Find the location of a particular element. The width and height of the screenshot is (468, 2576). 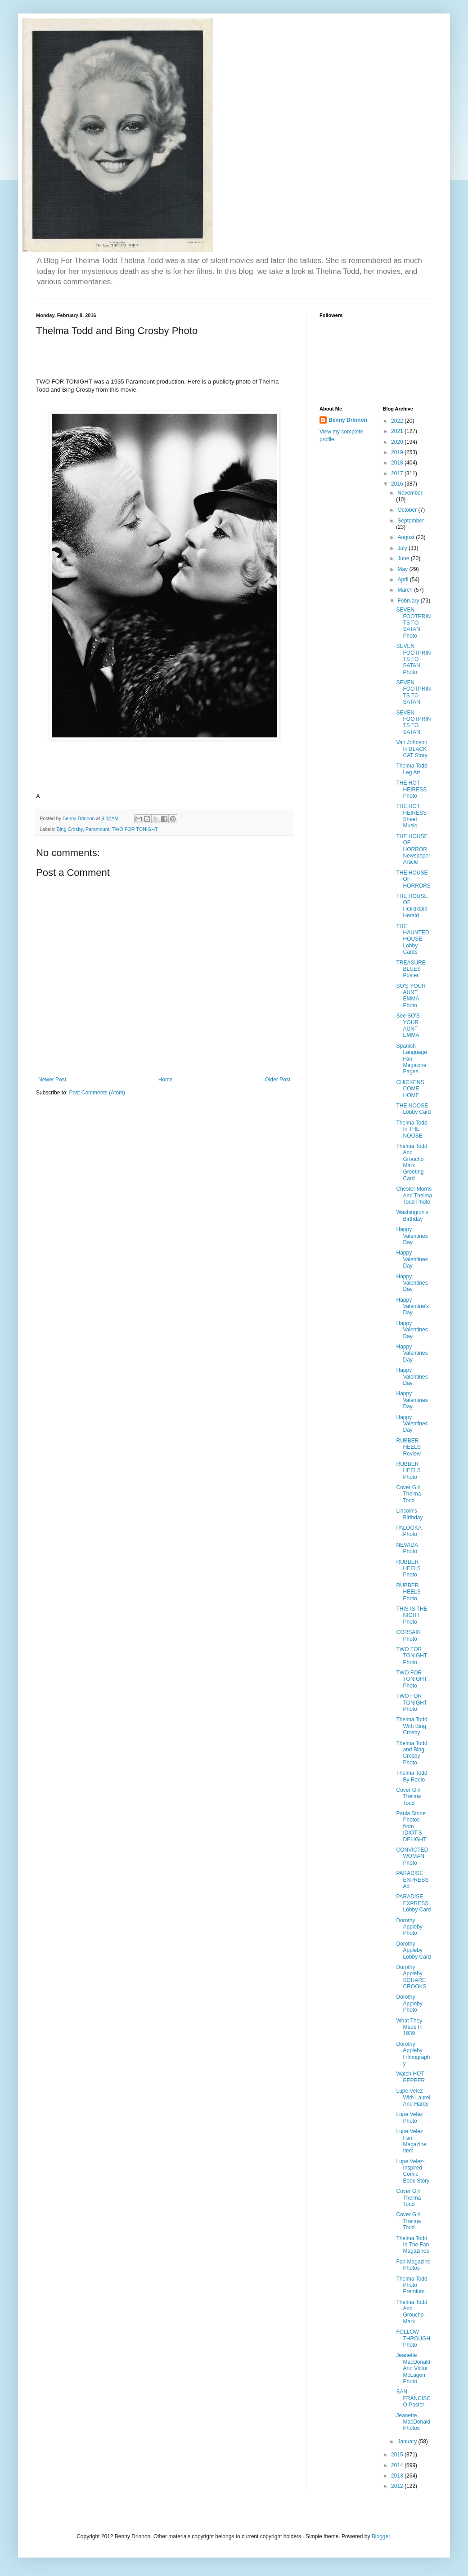

Paula Stone Photos from IDIOT'S DELIGHT is located at coordinates (411, 1826).